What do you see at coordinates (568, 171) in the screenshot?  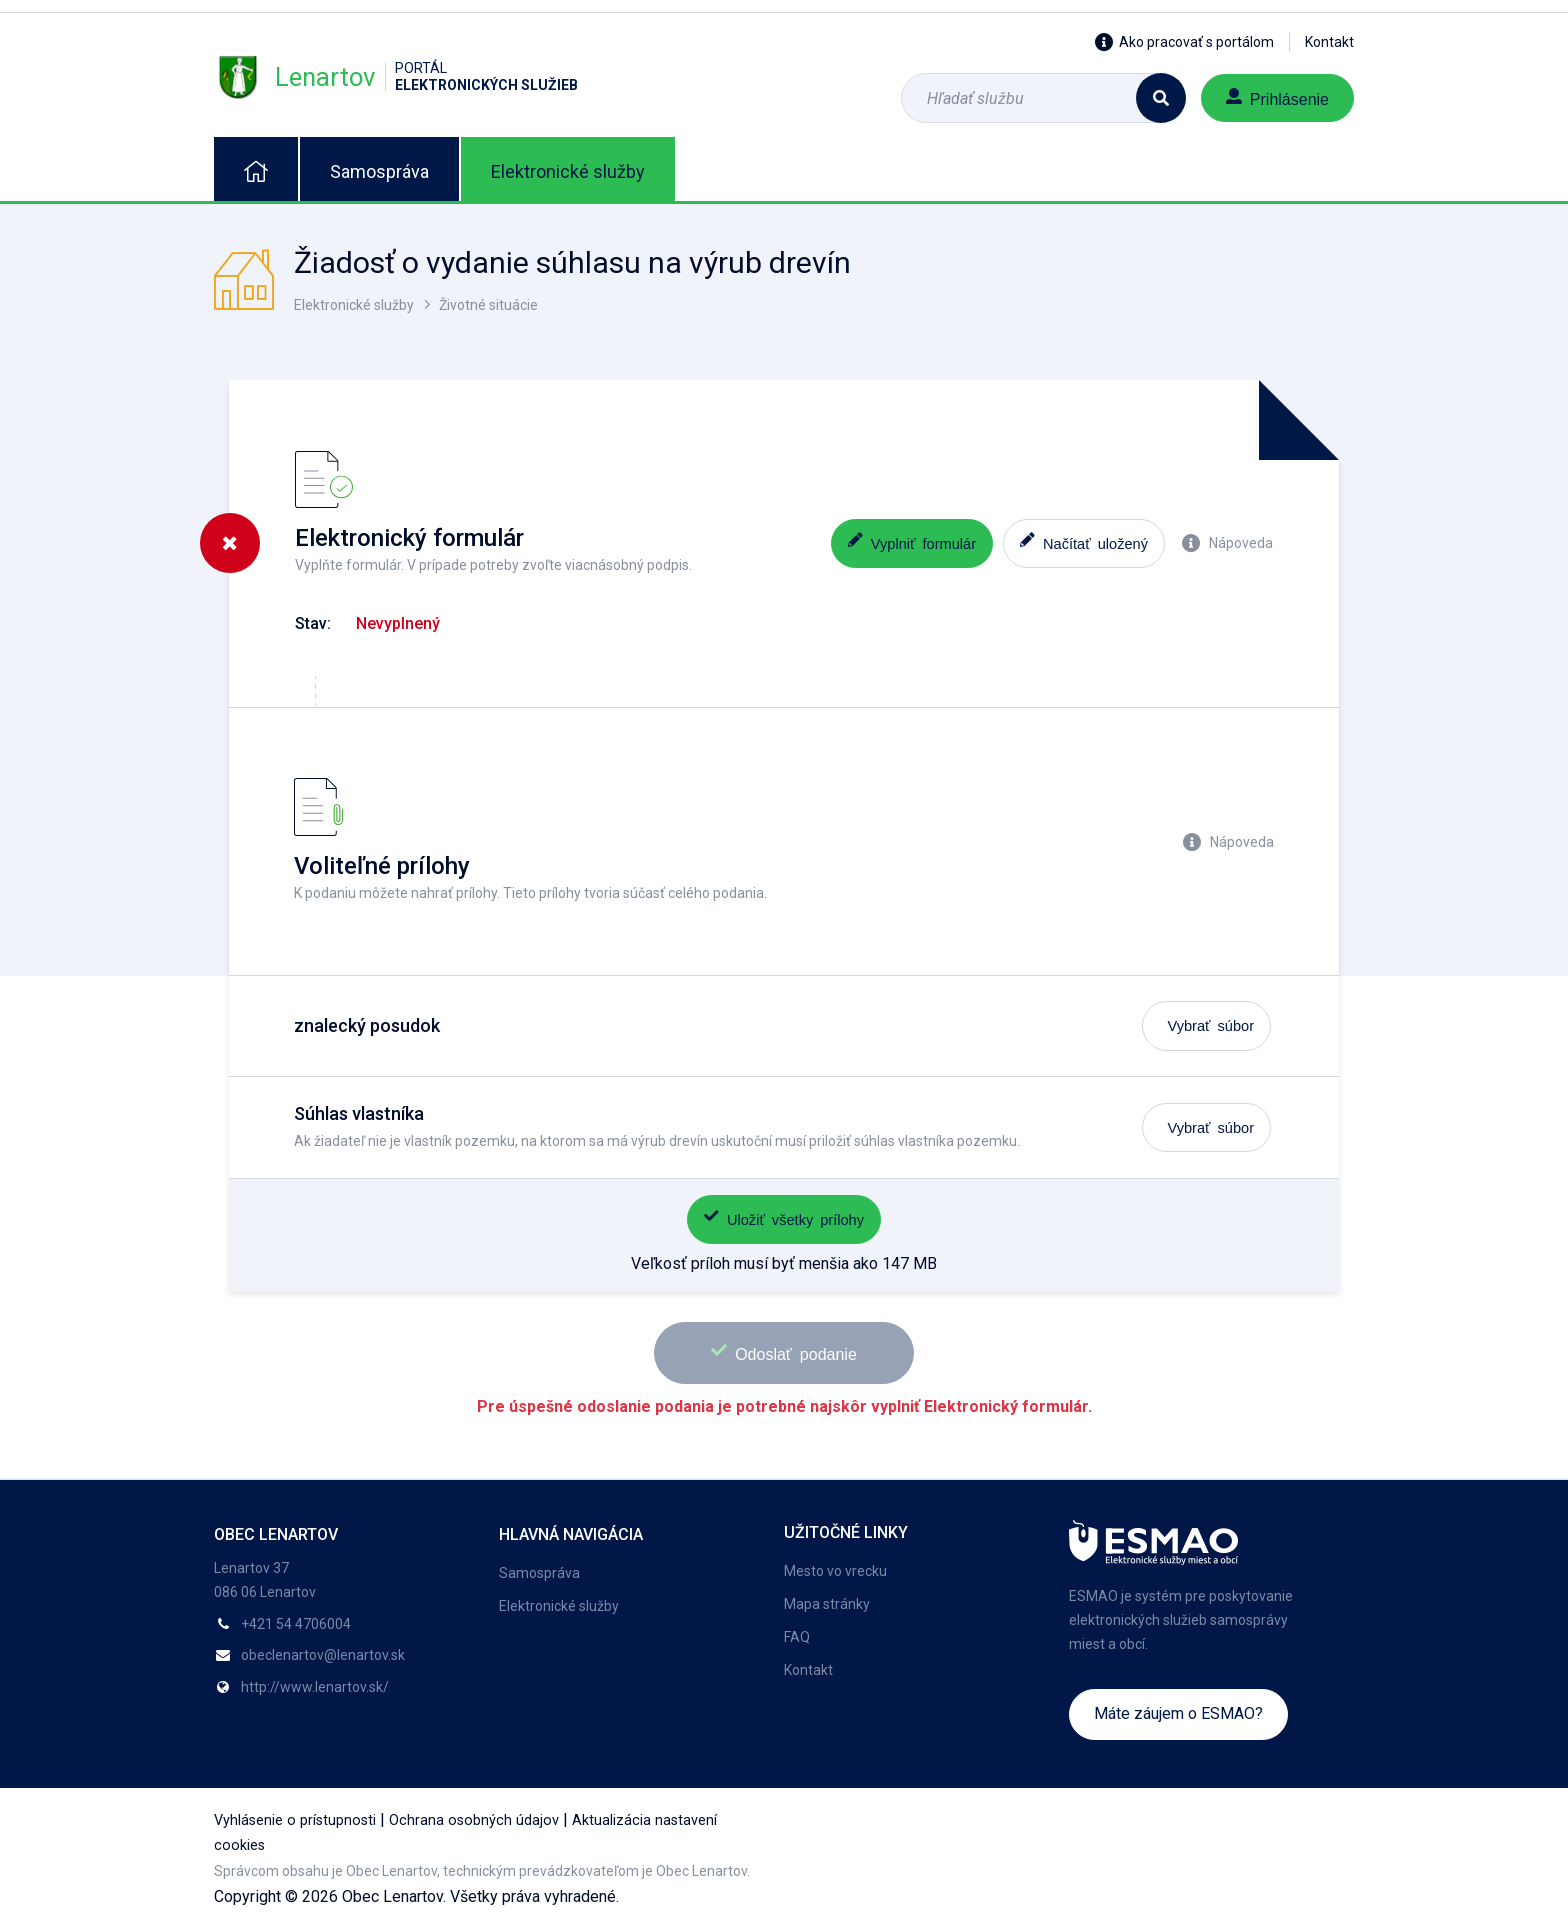 I see `Elektronické služby` at bounding box center [568, 171].